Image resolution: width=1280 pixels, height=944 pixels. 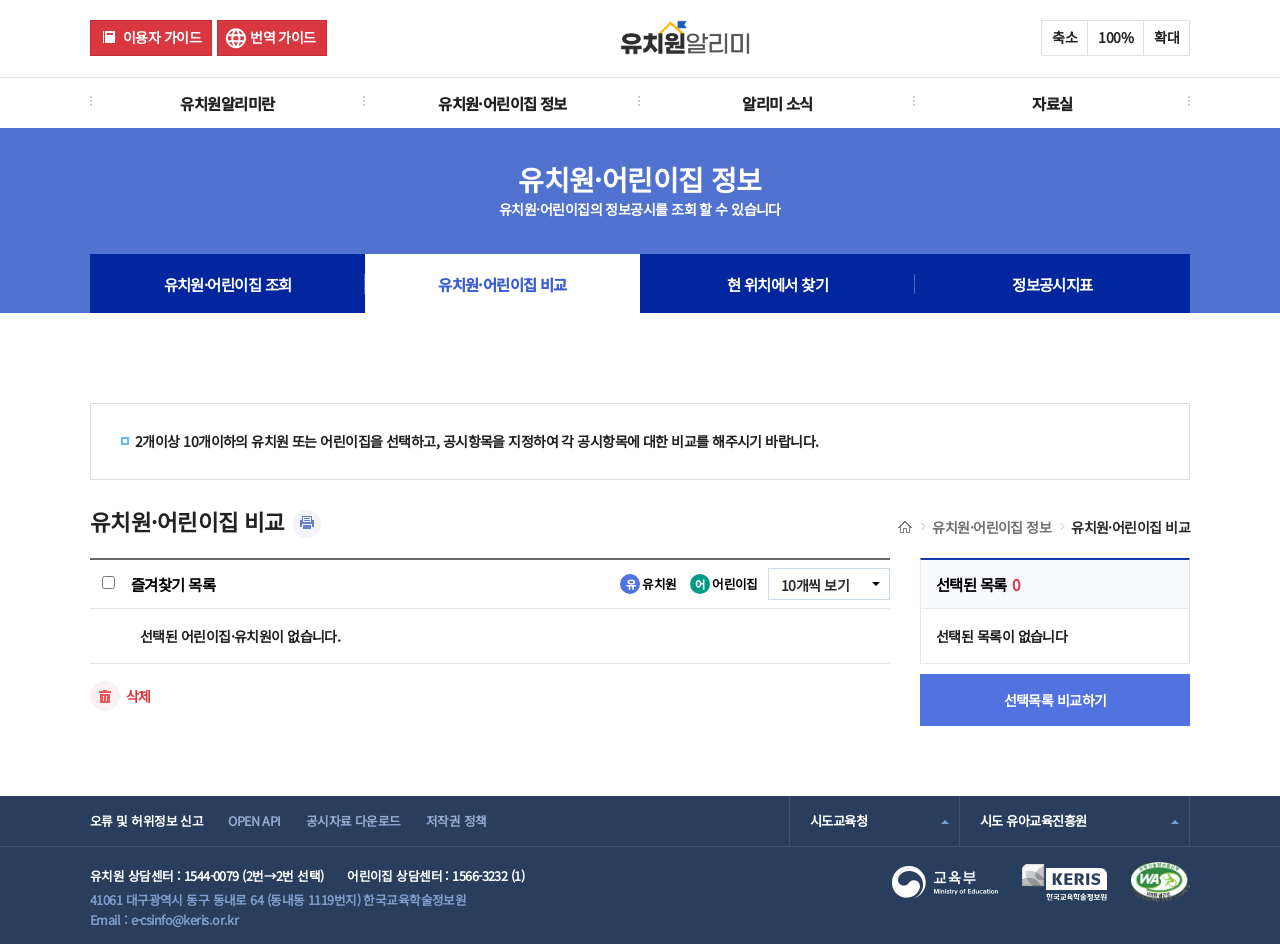 What do you see at coordinates (1033, 820) in the screenshot?
I see `시도 유아교육진흥원 [combobox]` at bounding box center [1033, 820].